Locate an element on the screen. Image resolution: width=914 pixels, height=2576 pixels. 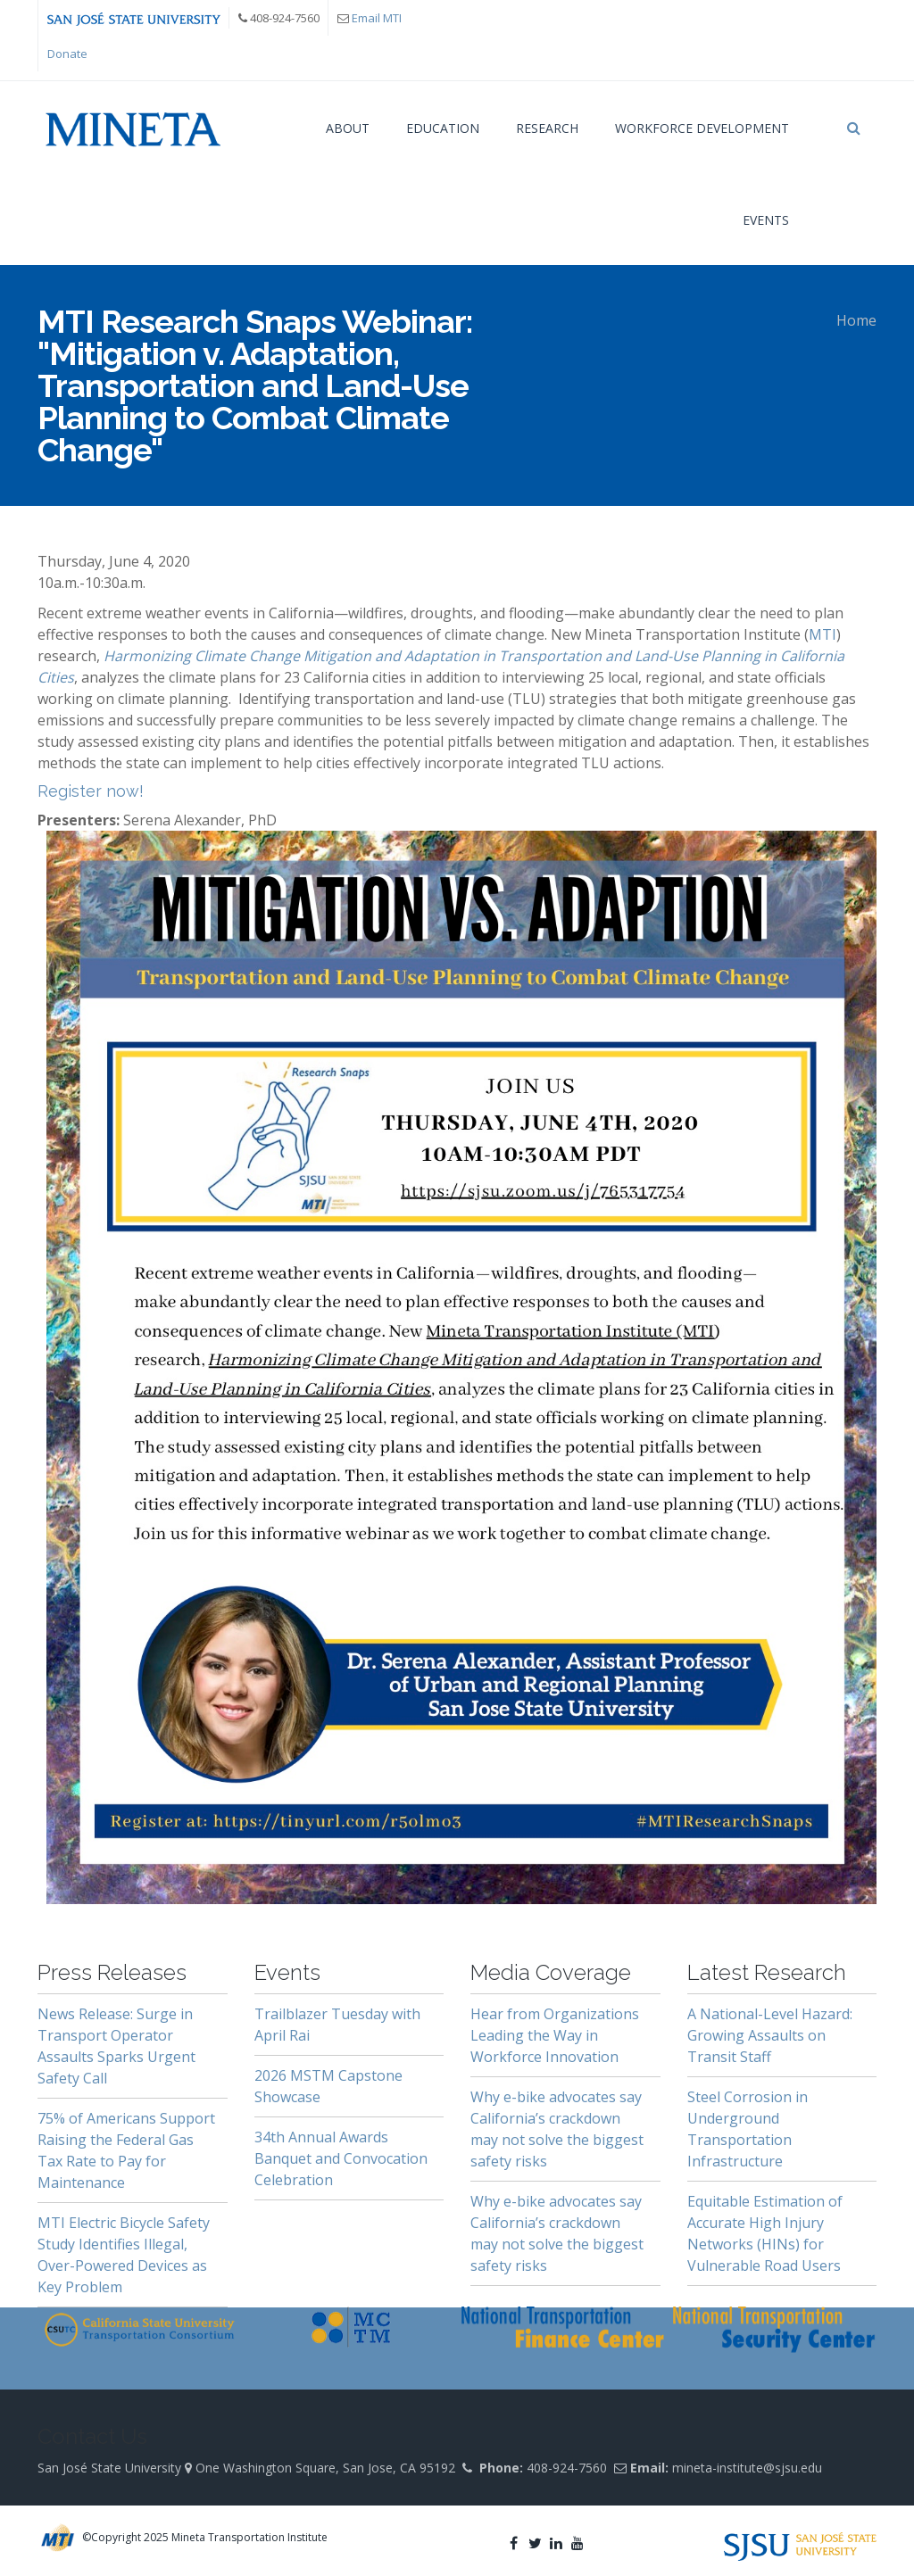
Research is located at coordinates (547, 128).